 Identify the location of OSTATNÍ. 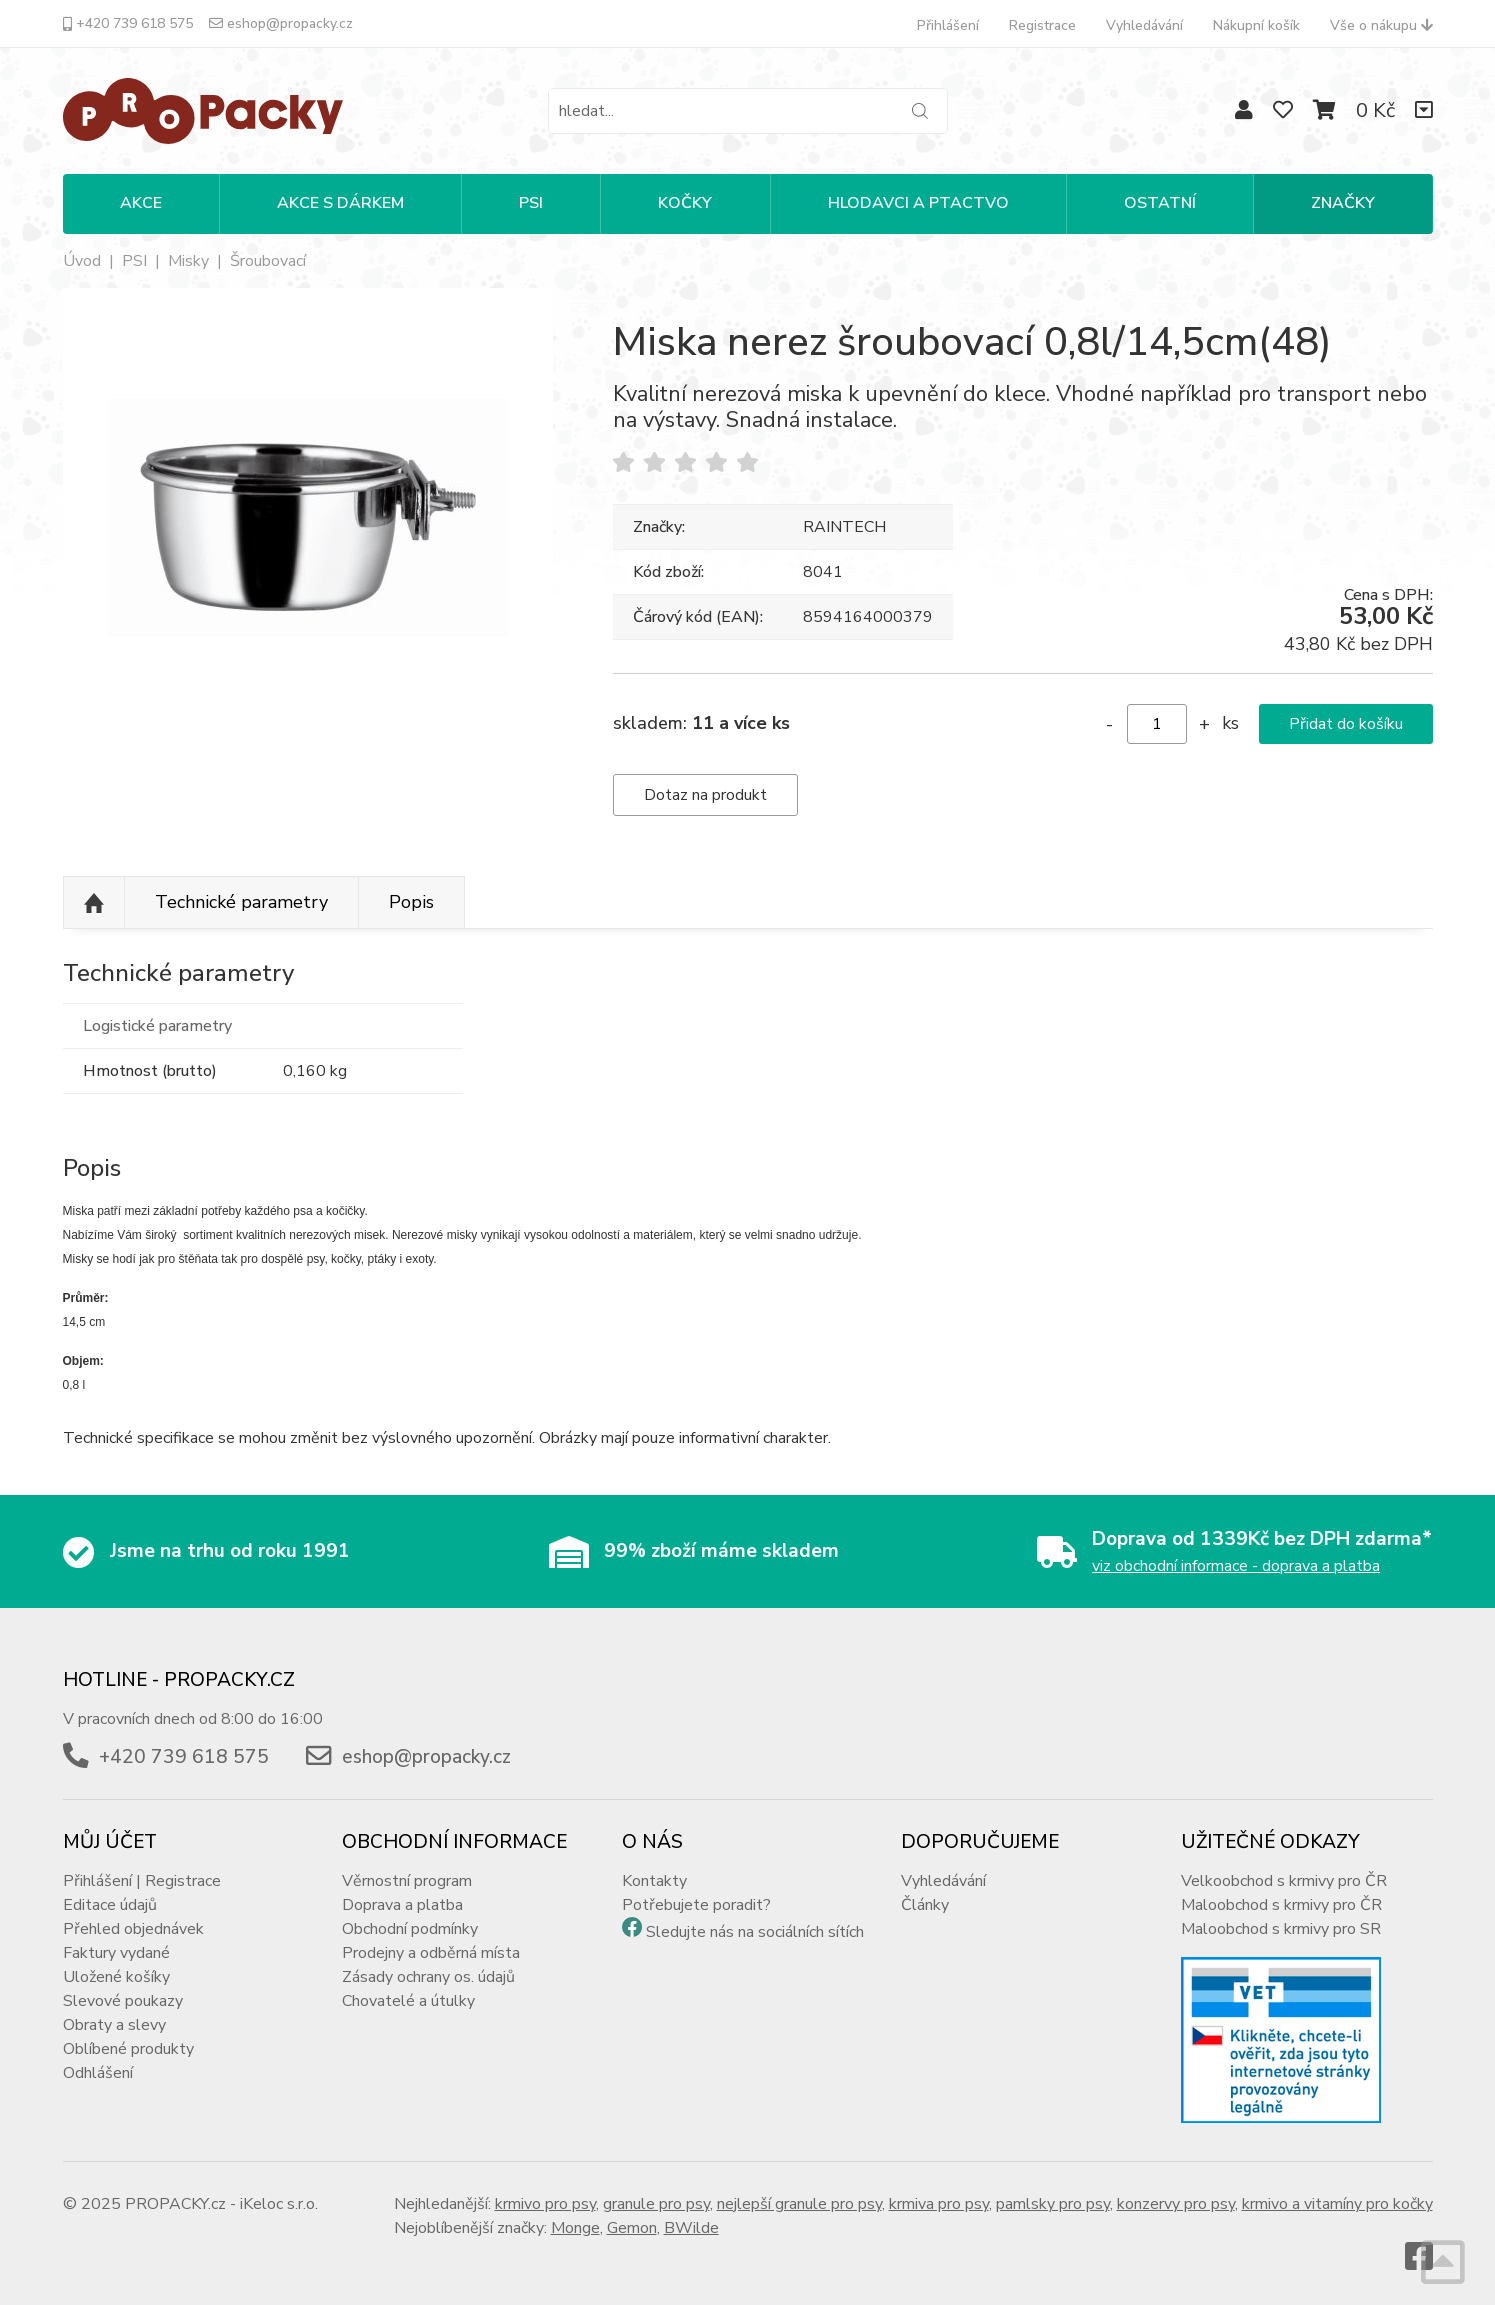
(1160, 203).